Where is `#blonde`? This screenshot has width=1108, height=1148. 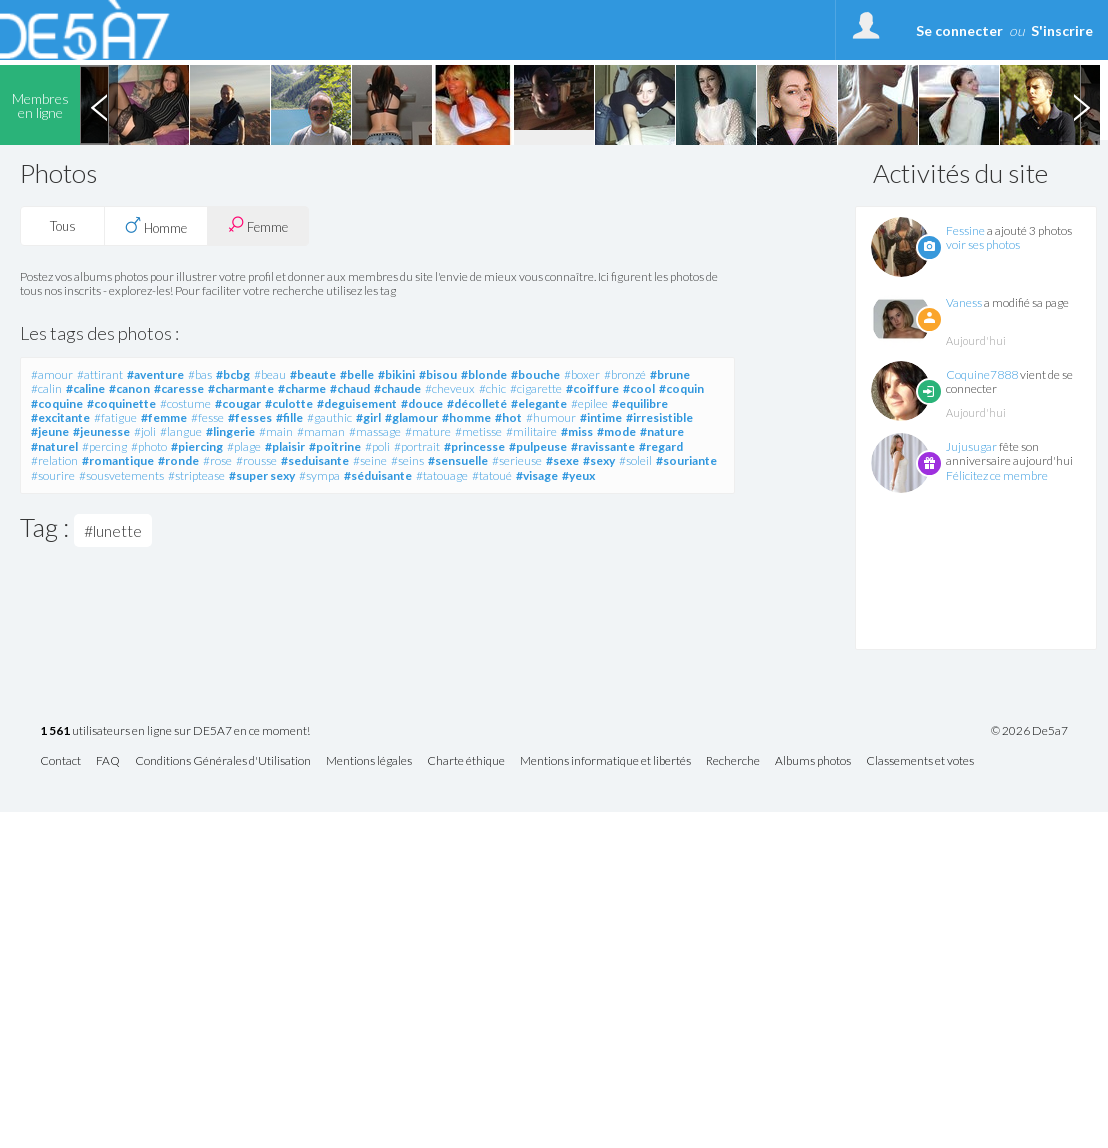
#blonde is located at coordinates (484, 374).